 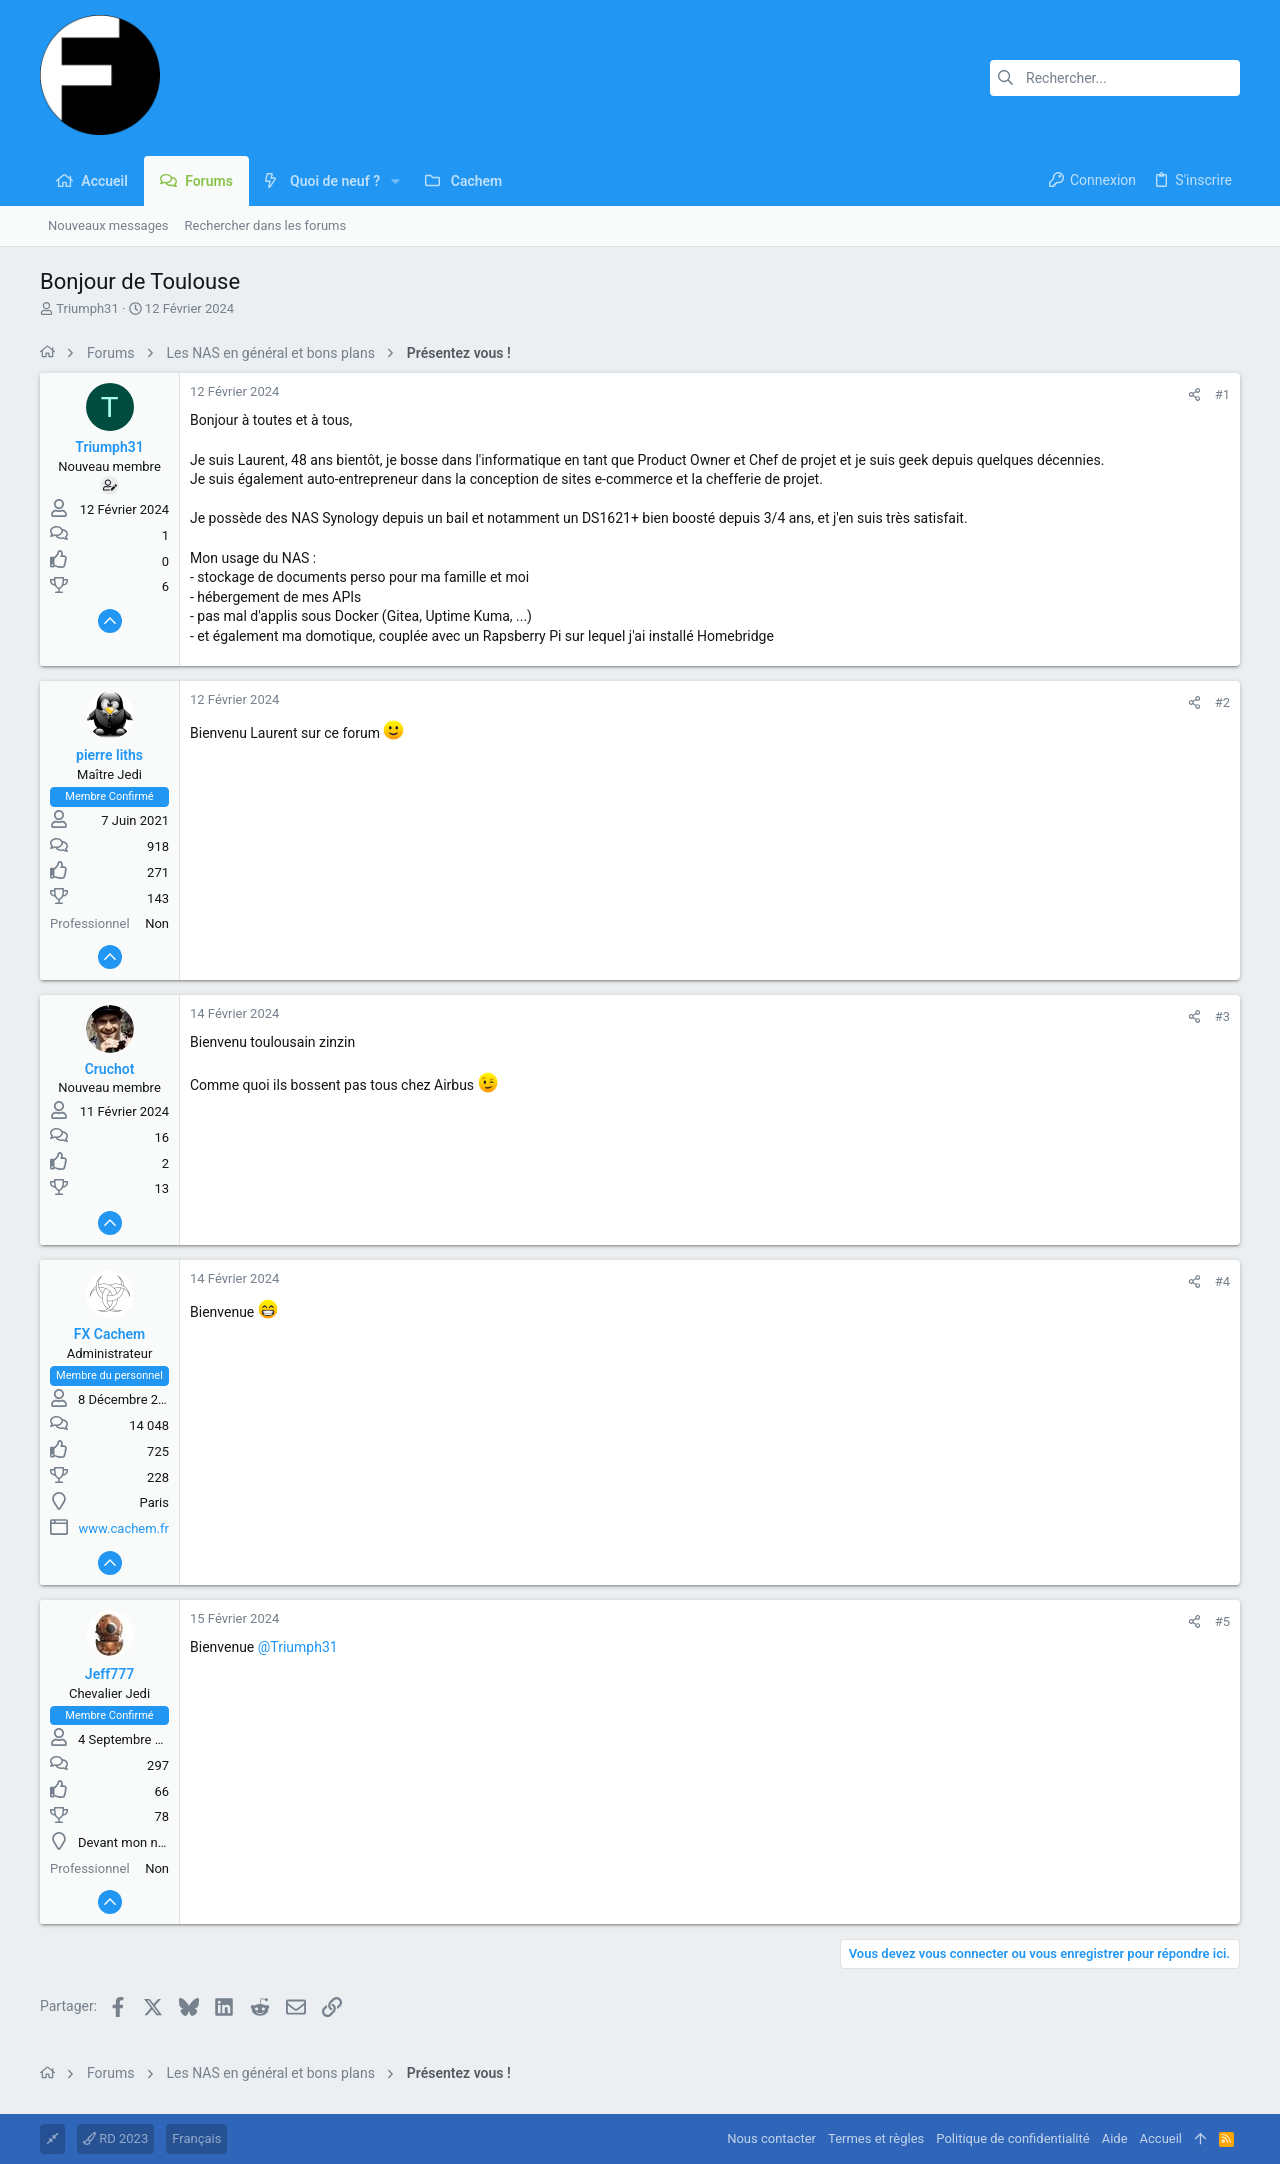 I want to click on www.cachem.fr, so click(x=124, y=1528).